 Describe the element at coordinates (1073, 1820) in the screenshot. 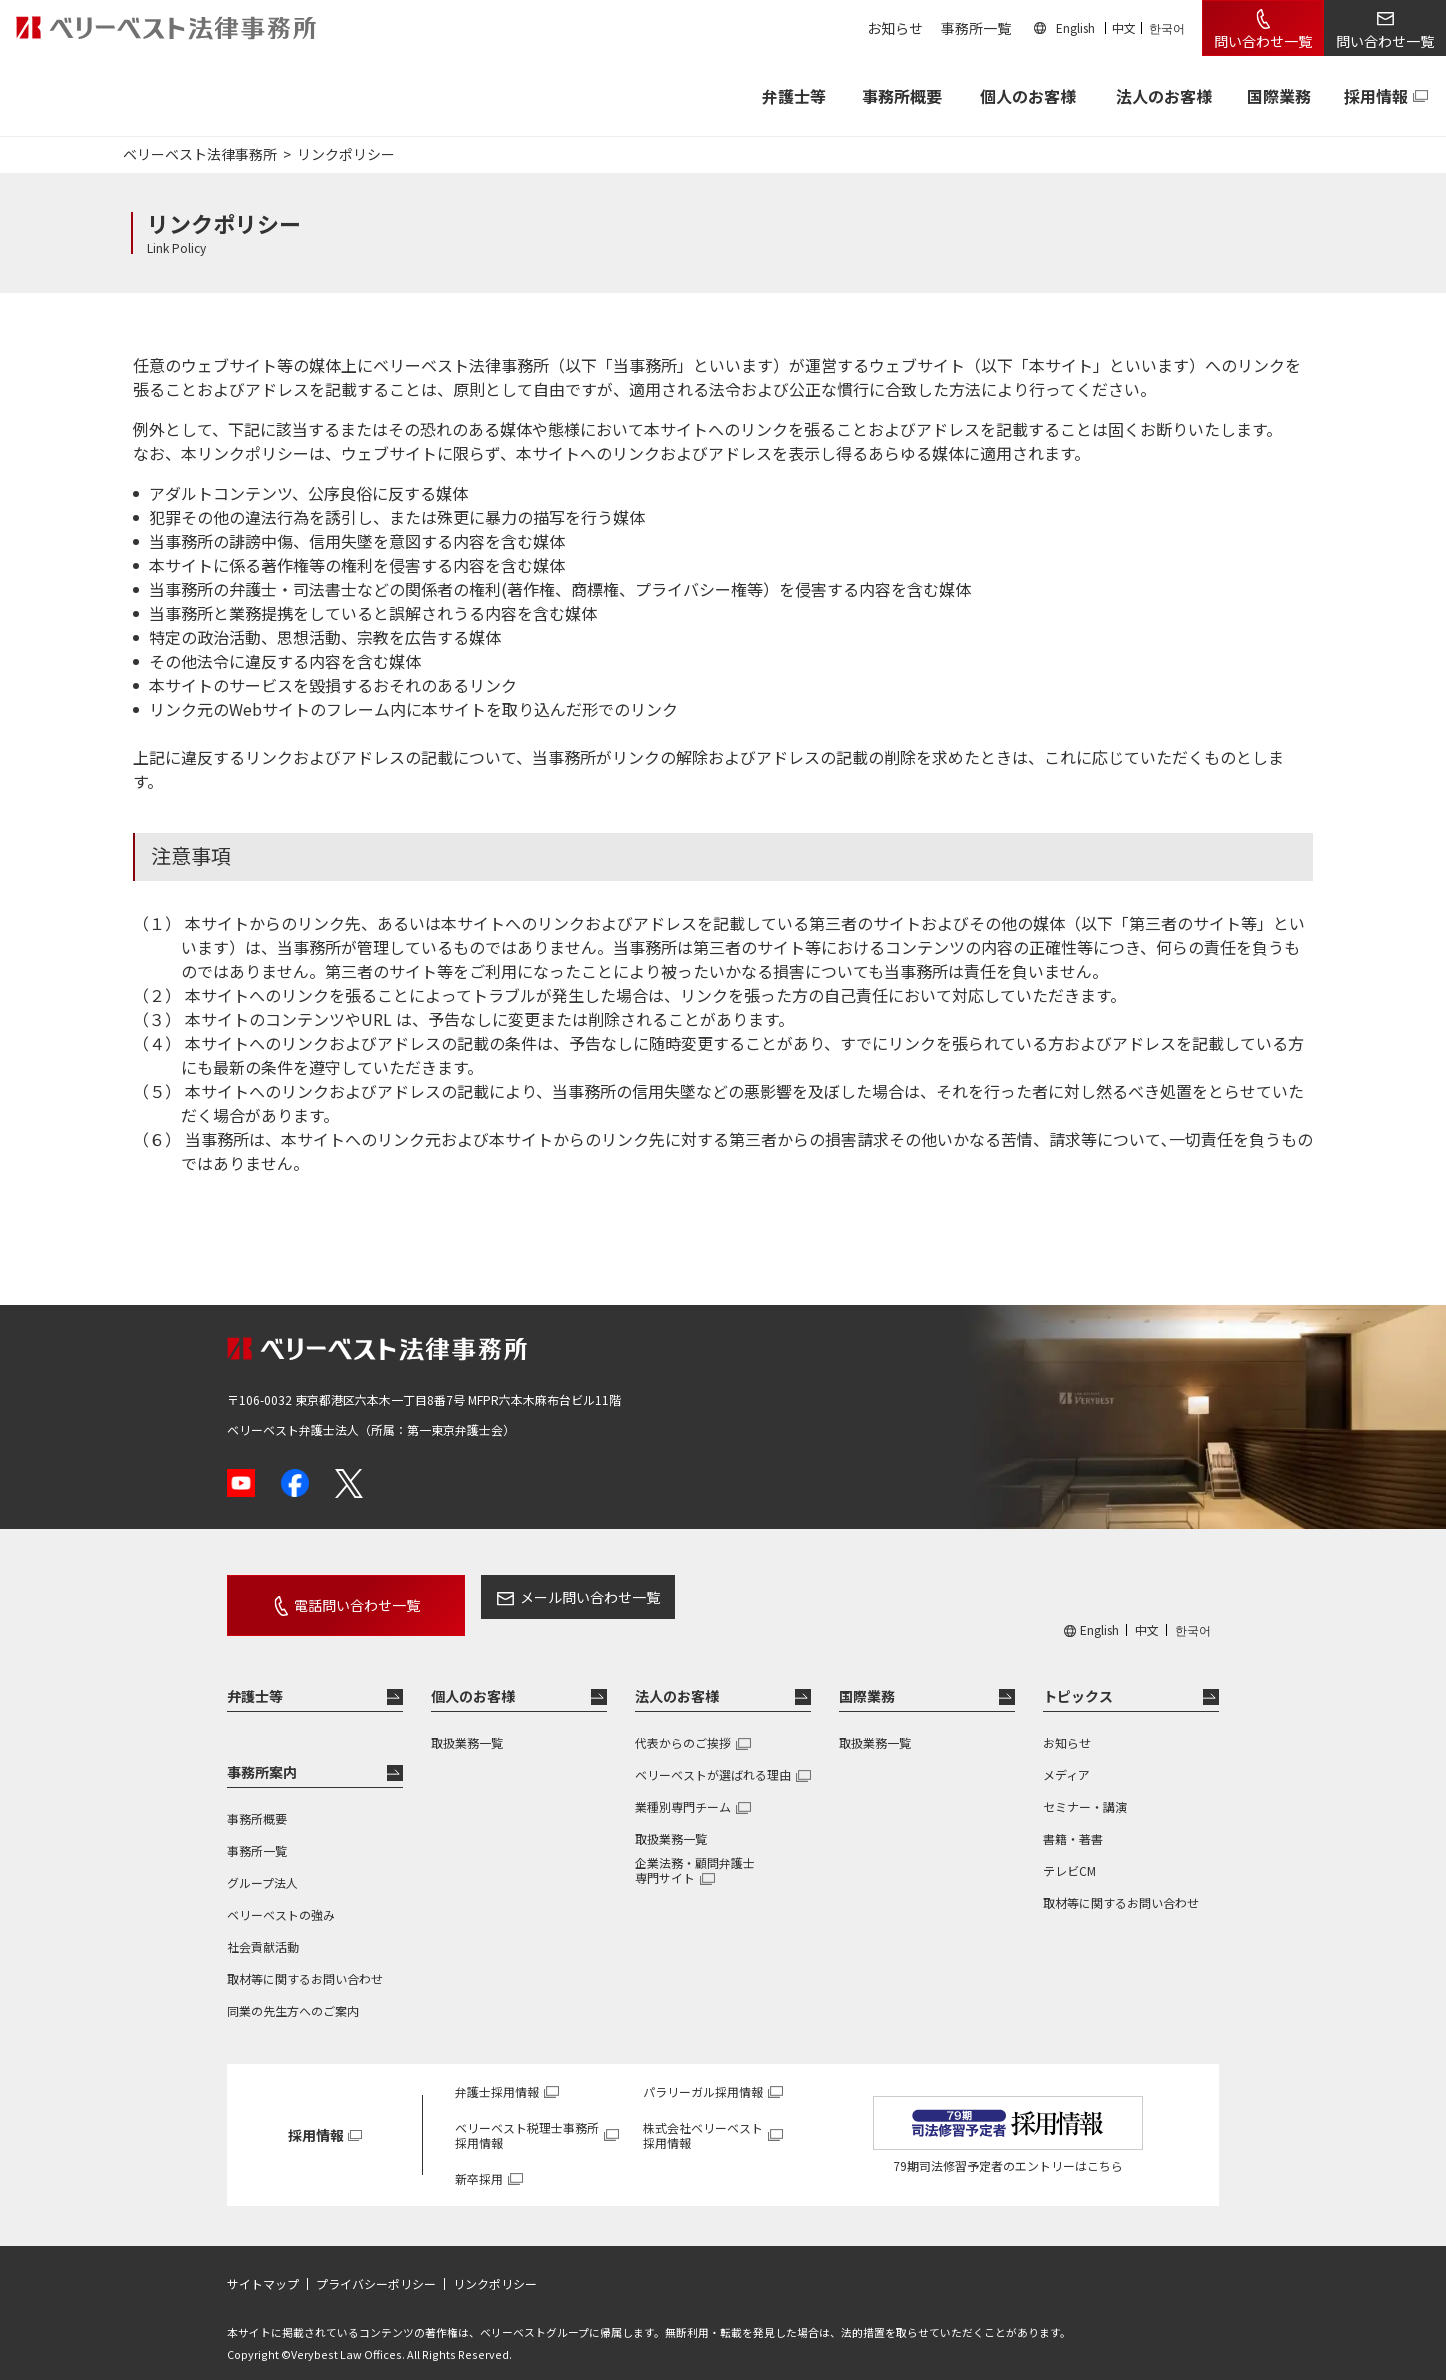

I see `書籍・著書` at that location.